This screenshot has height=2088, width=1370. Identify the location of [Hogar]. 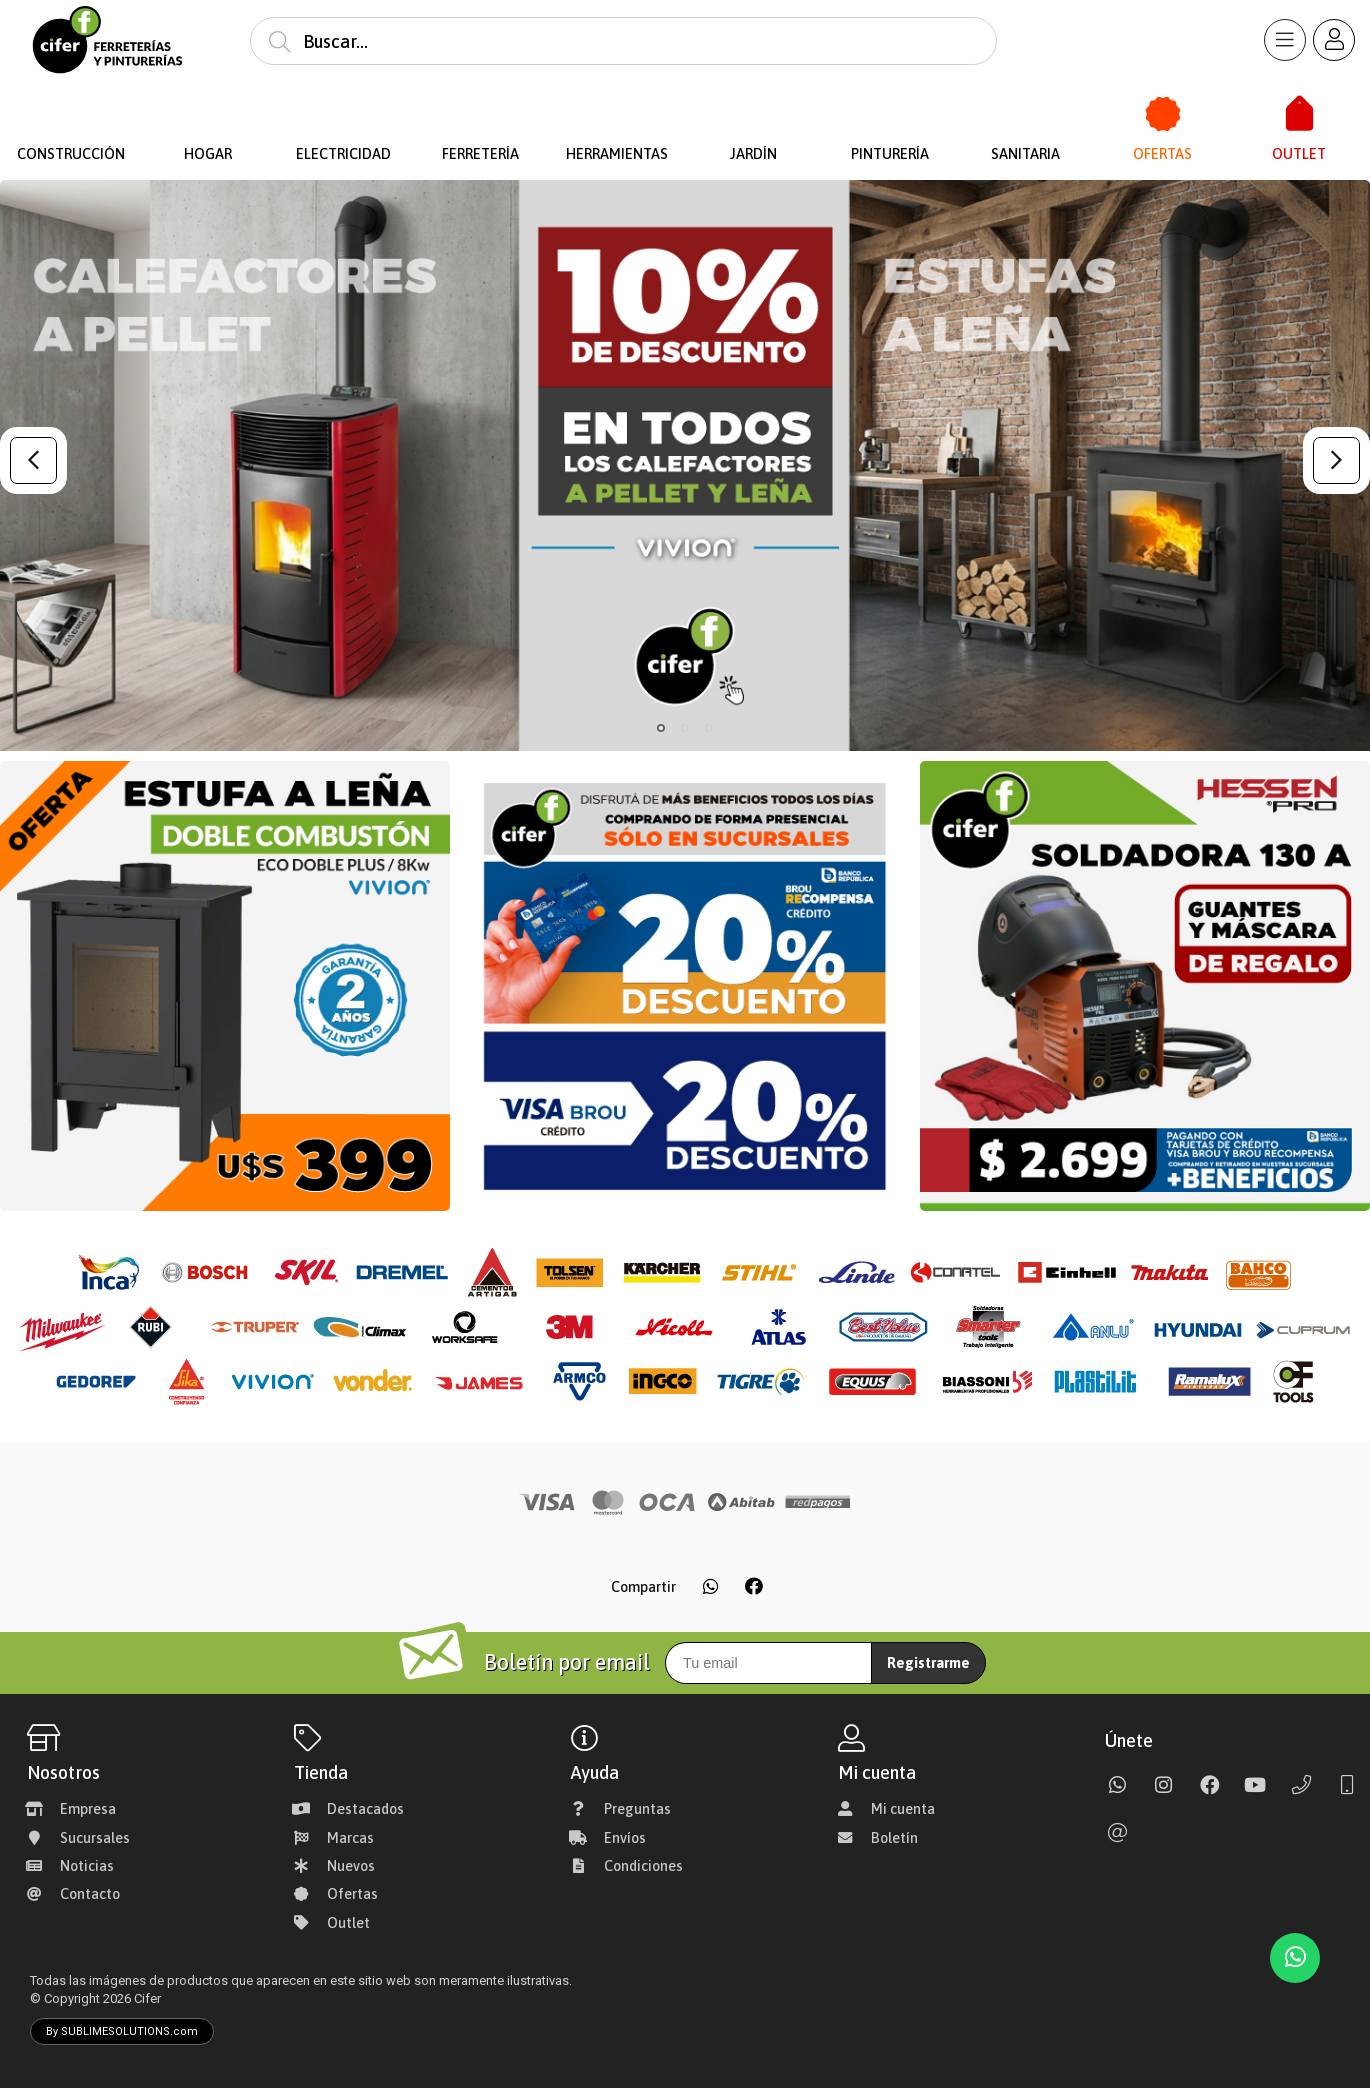
(207, 114).